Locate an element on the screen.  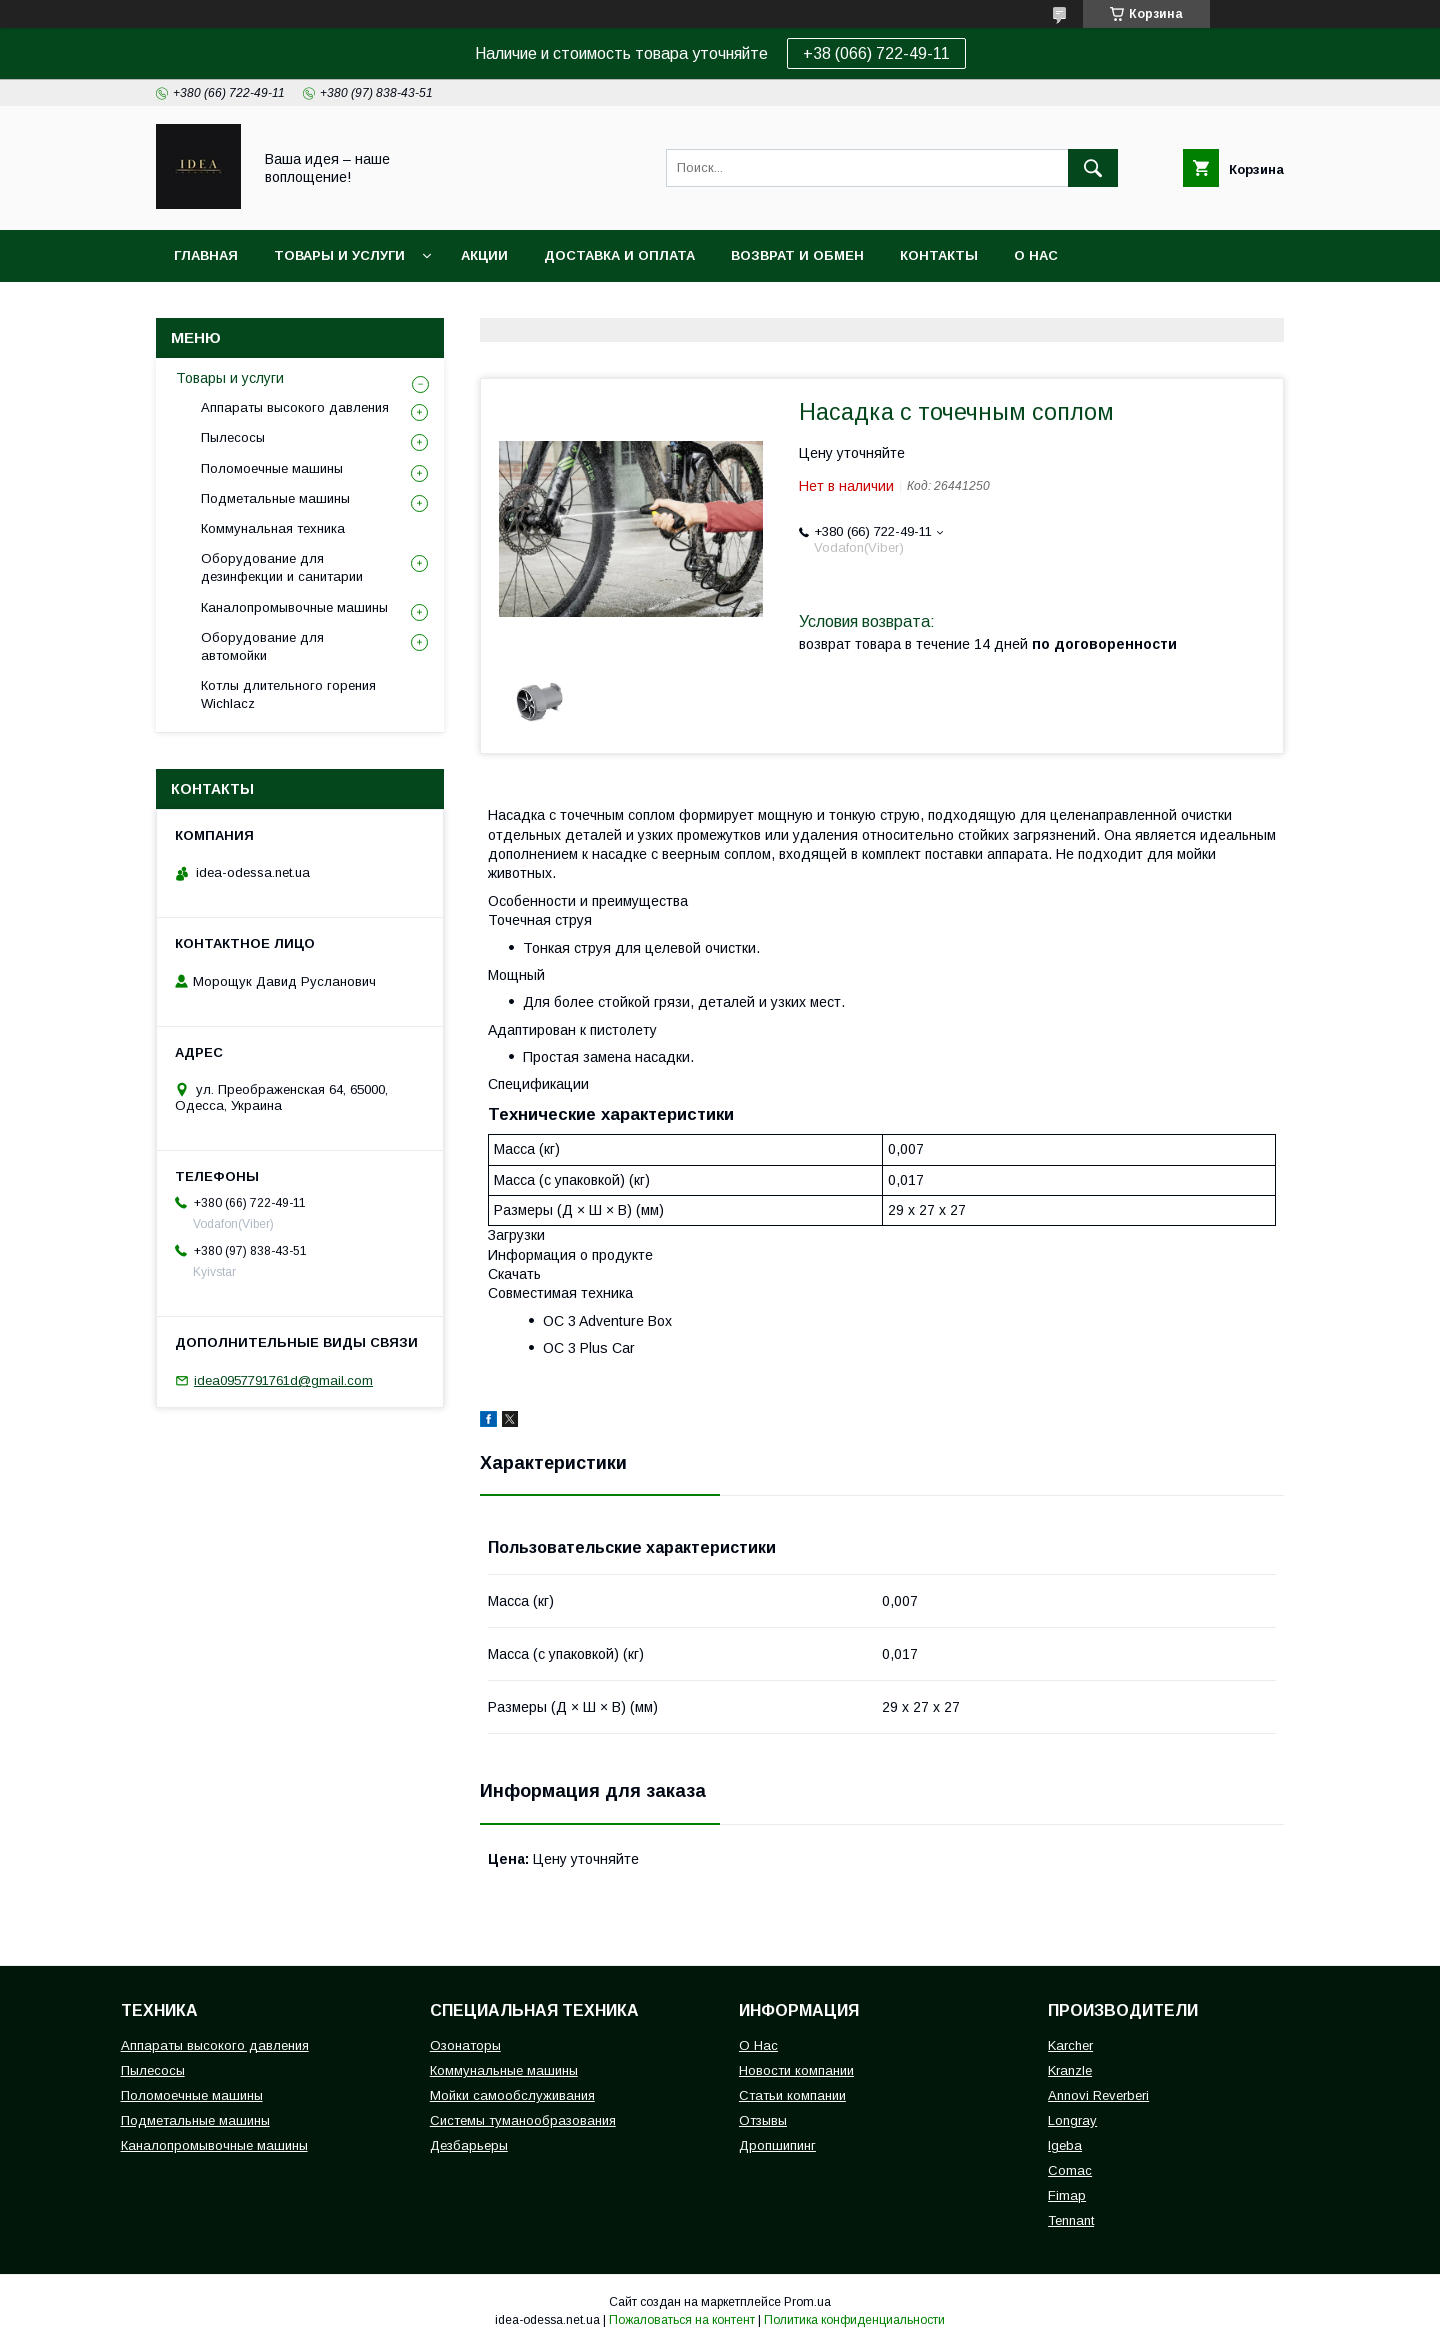
Kranzle is located at coordinates (1070, 2070).